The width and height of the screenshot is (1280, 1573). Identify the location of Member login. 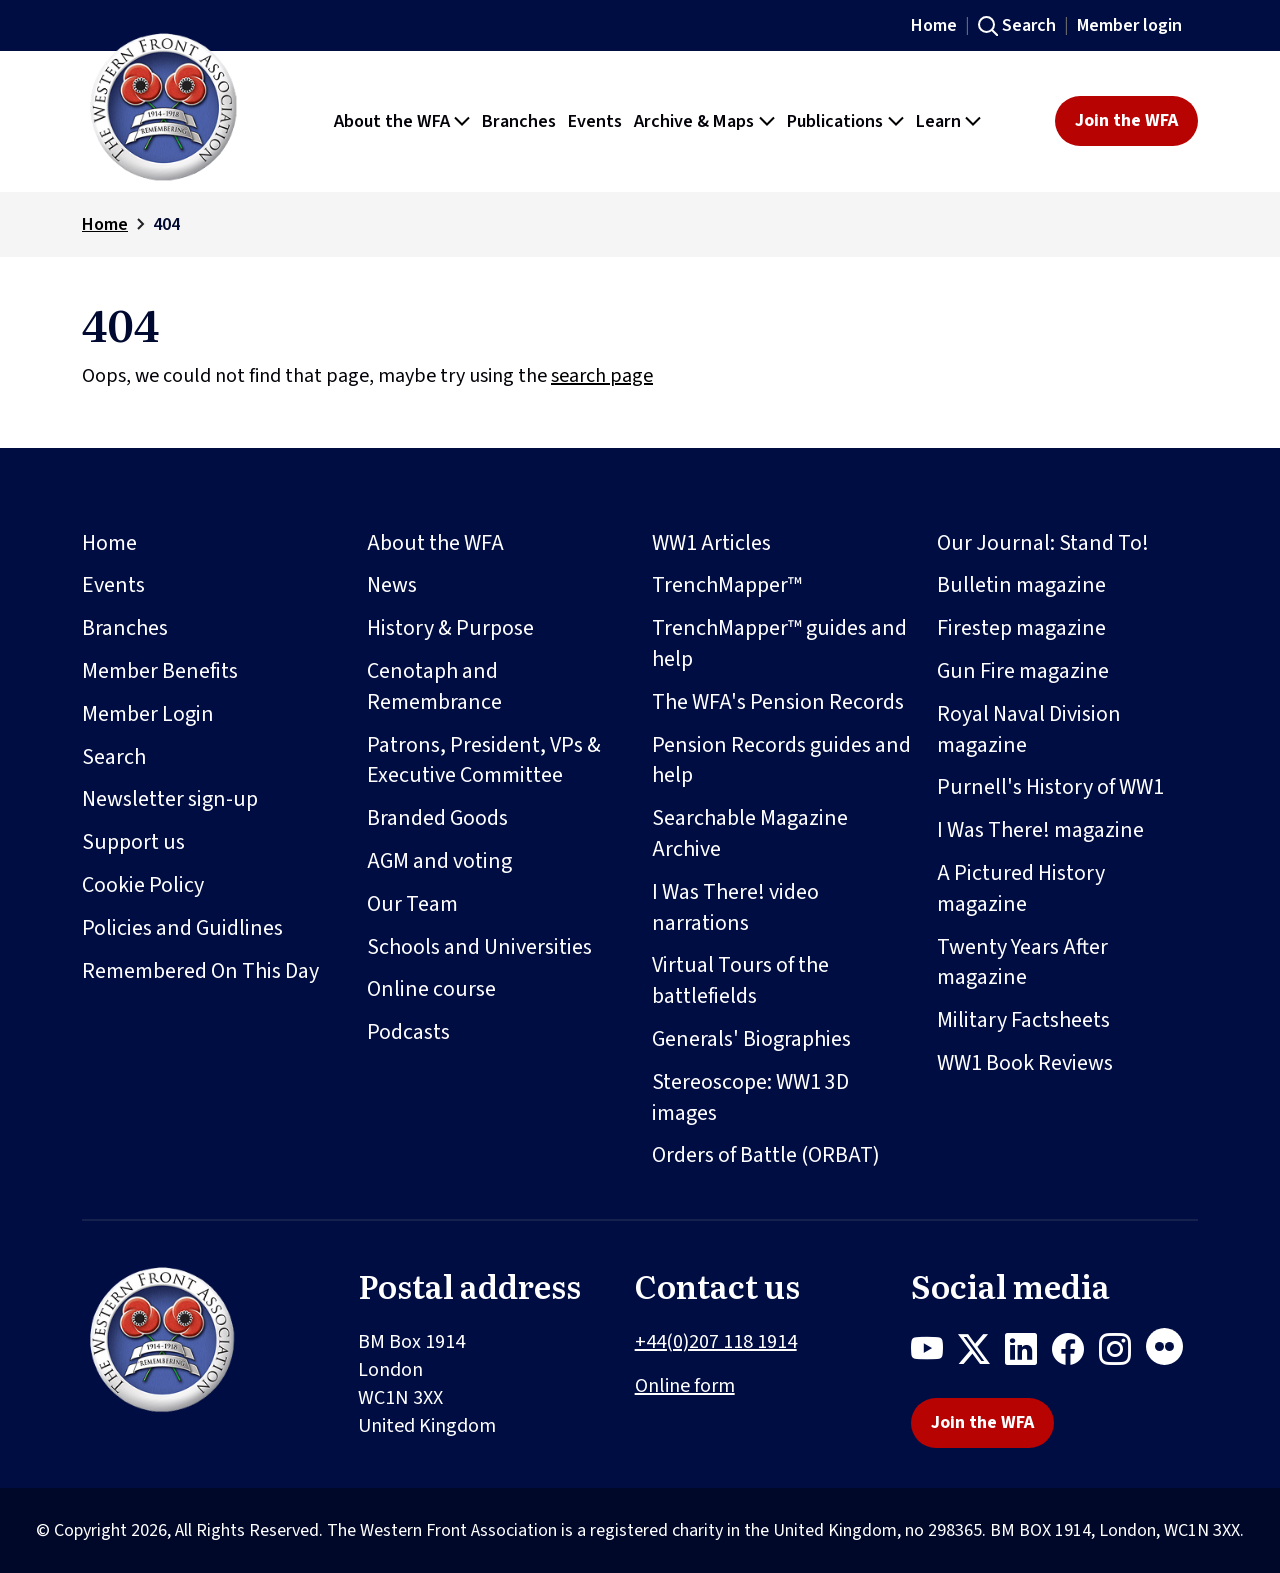
(1129, 25).